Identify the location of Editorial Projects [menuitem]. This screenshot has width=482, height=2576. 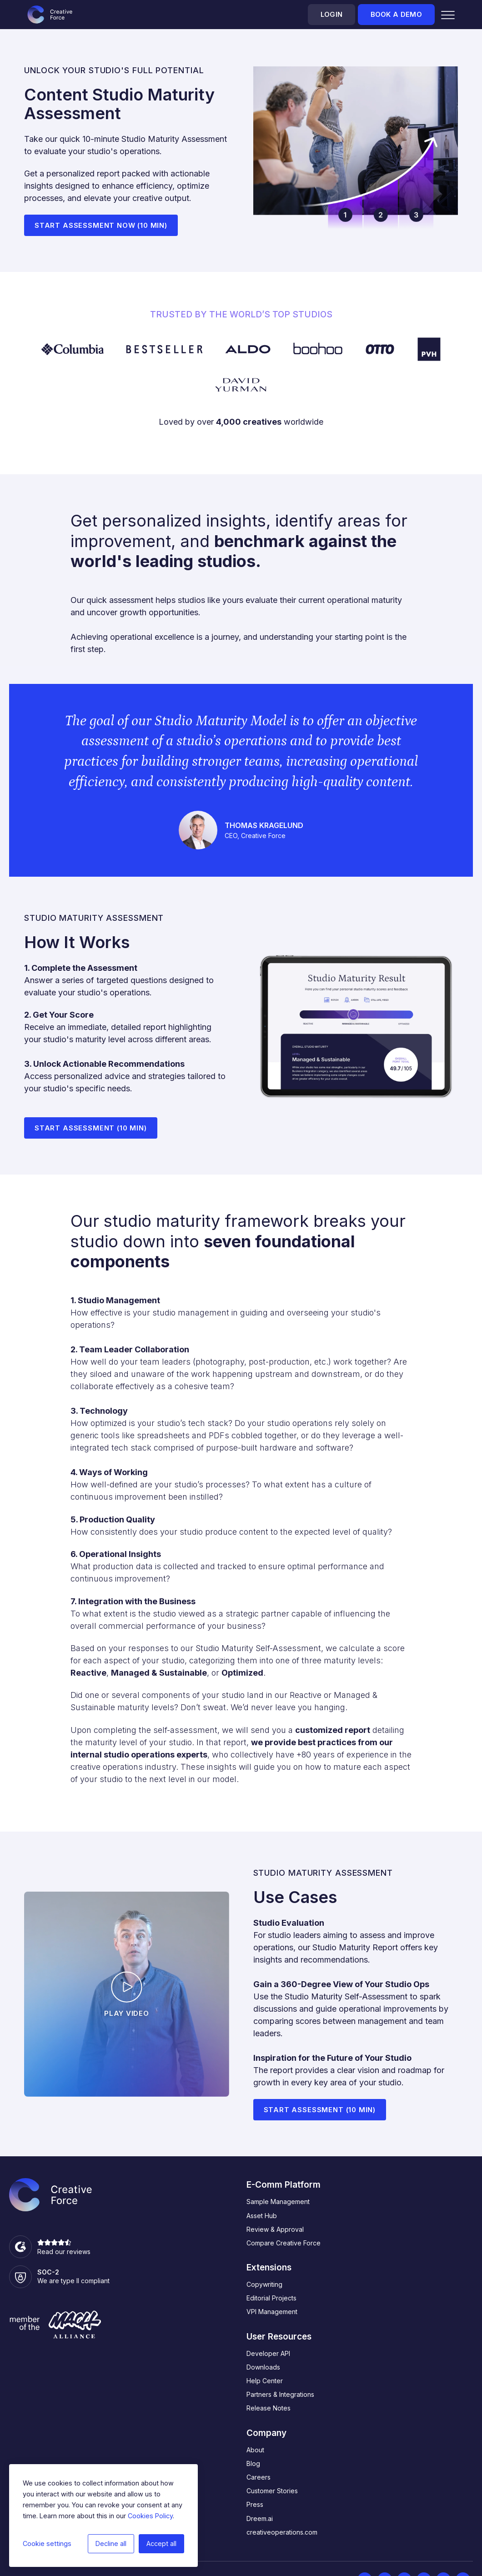
(271, 2298).